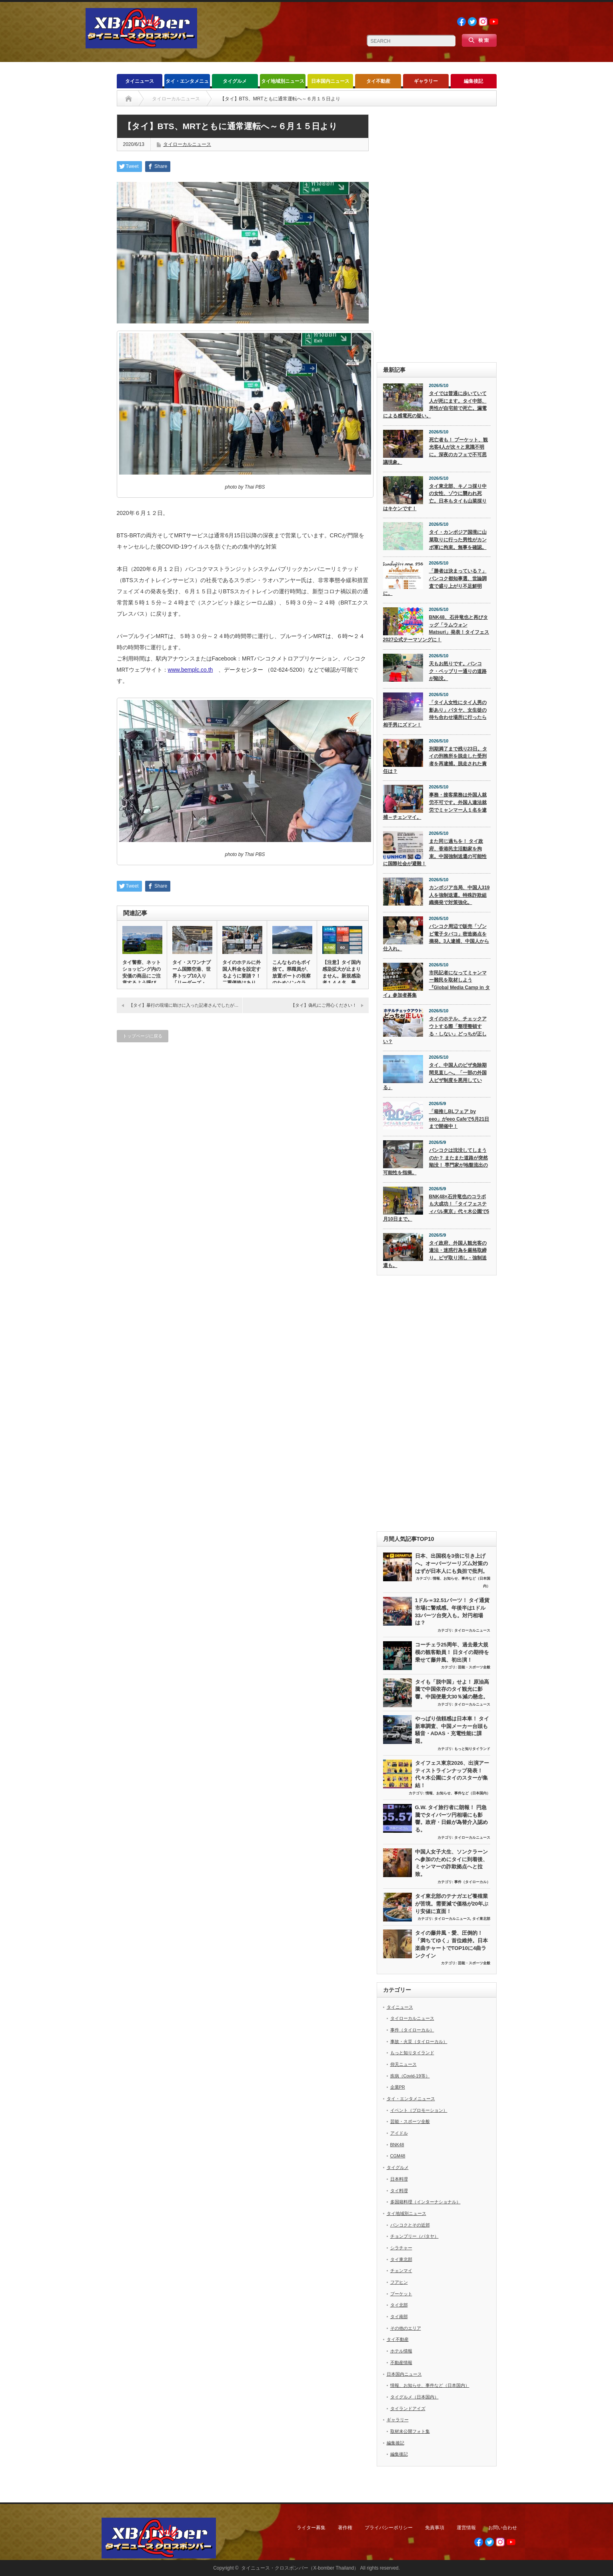 This screenshot has height=2576, width=613. Describe the element at coordinates (378, 81) in the screenshot. I see `タイ不動産` at that location.